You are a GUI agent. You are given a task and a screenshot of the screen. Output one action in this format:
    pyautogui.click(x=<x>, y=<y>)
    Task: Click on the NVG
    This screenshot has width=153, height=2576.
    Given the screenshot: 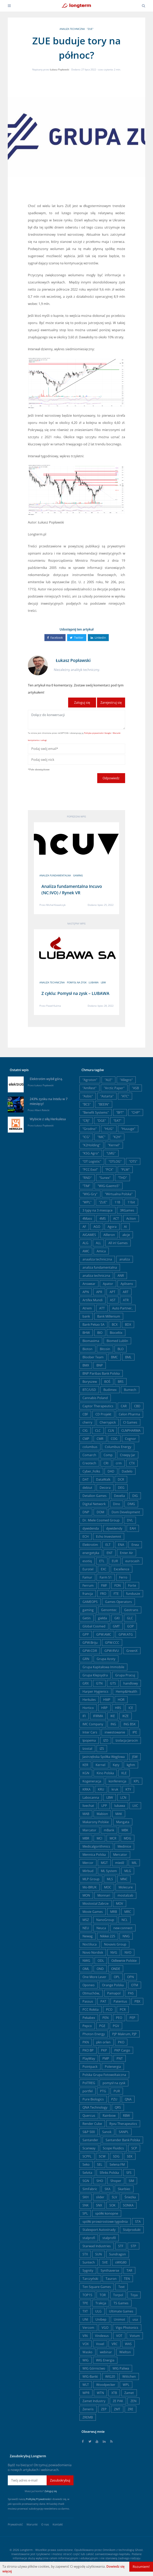 What is the action you would take?
    pyautogui.click(x=113, y=1952)
    